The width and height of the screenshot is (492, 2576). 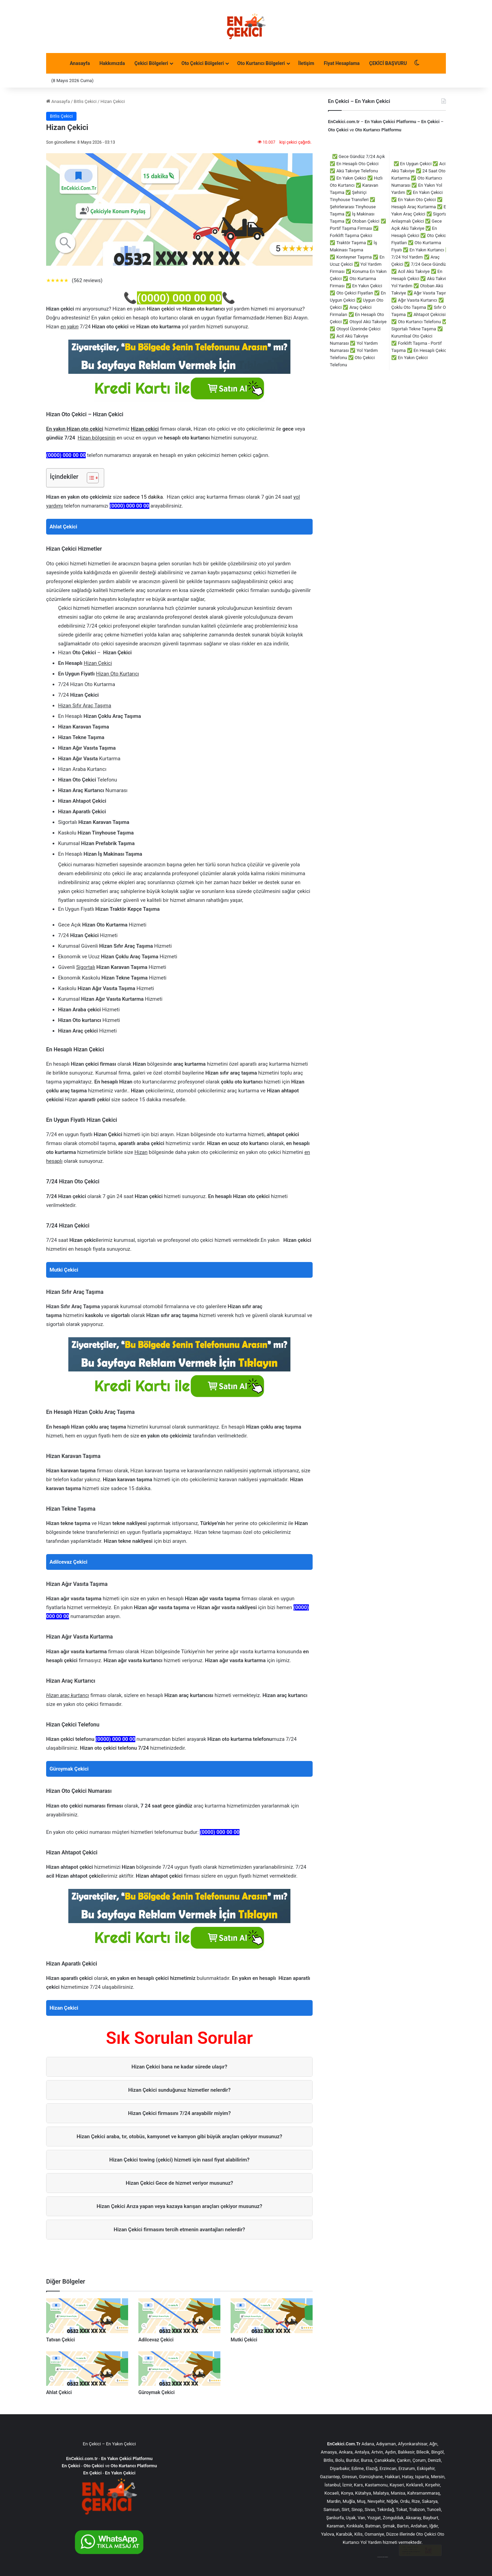 What do you see at coordinates (60, 2339) in the screenshot?
I see `Tatvan Çekici` at bounding box center [60, 2339].